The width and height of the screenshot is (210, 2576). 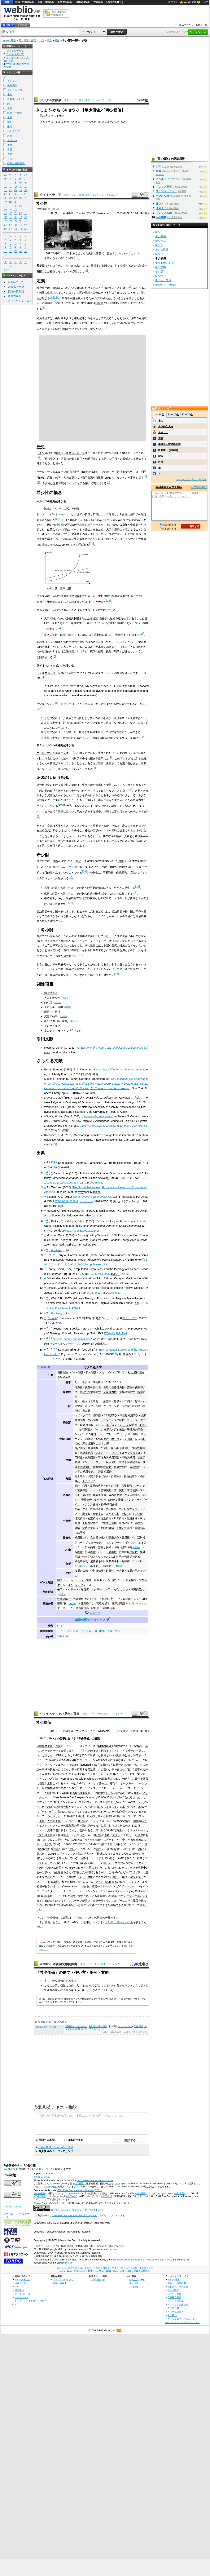 I want to click on 厚生経済学の基本定理, so click(x=95, y=1443).